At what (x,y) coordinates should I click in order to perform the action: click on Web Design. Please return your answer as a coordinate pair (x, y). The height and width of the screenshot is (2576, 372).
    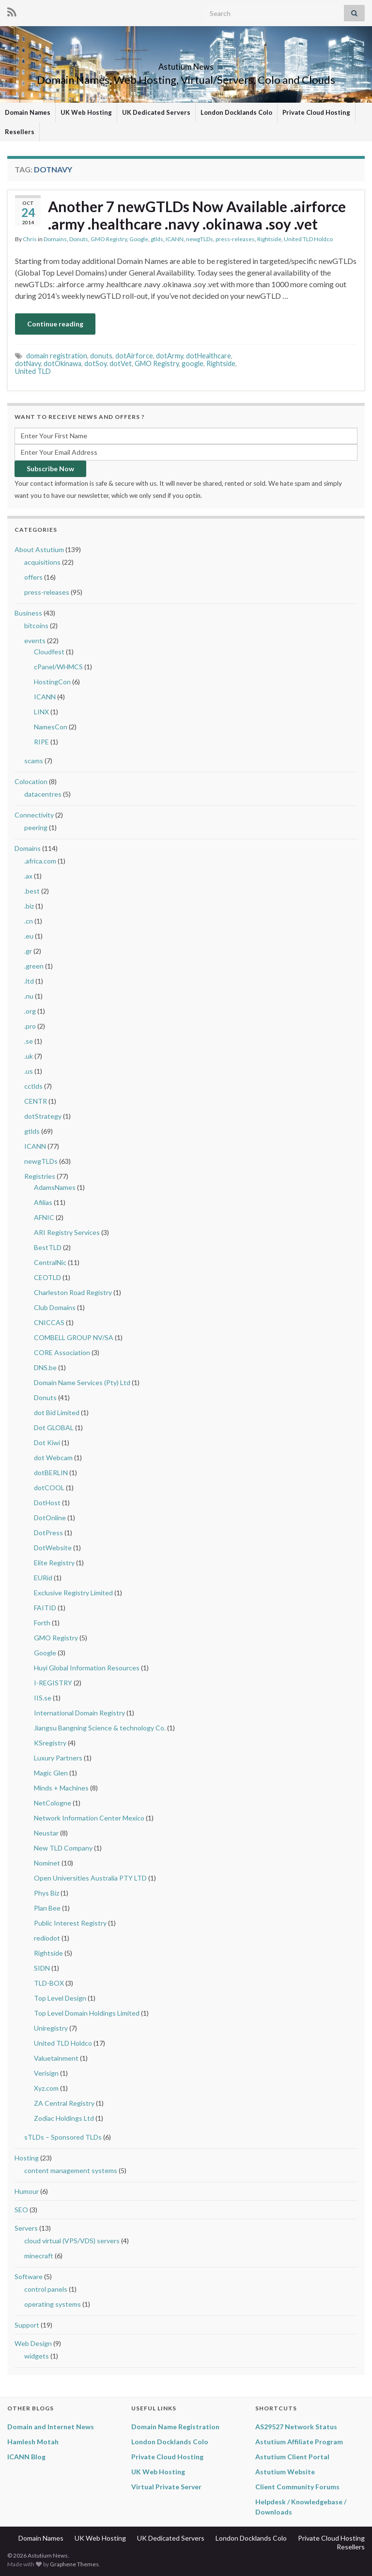
    Looking at the image, I should click on (33, 2343).